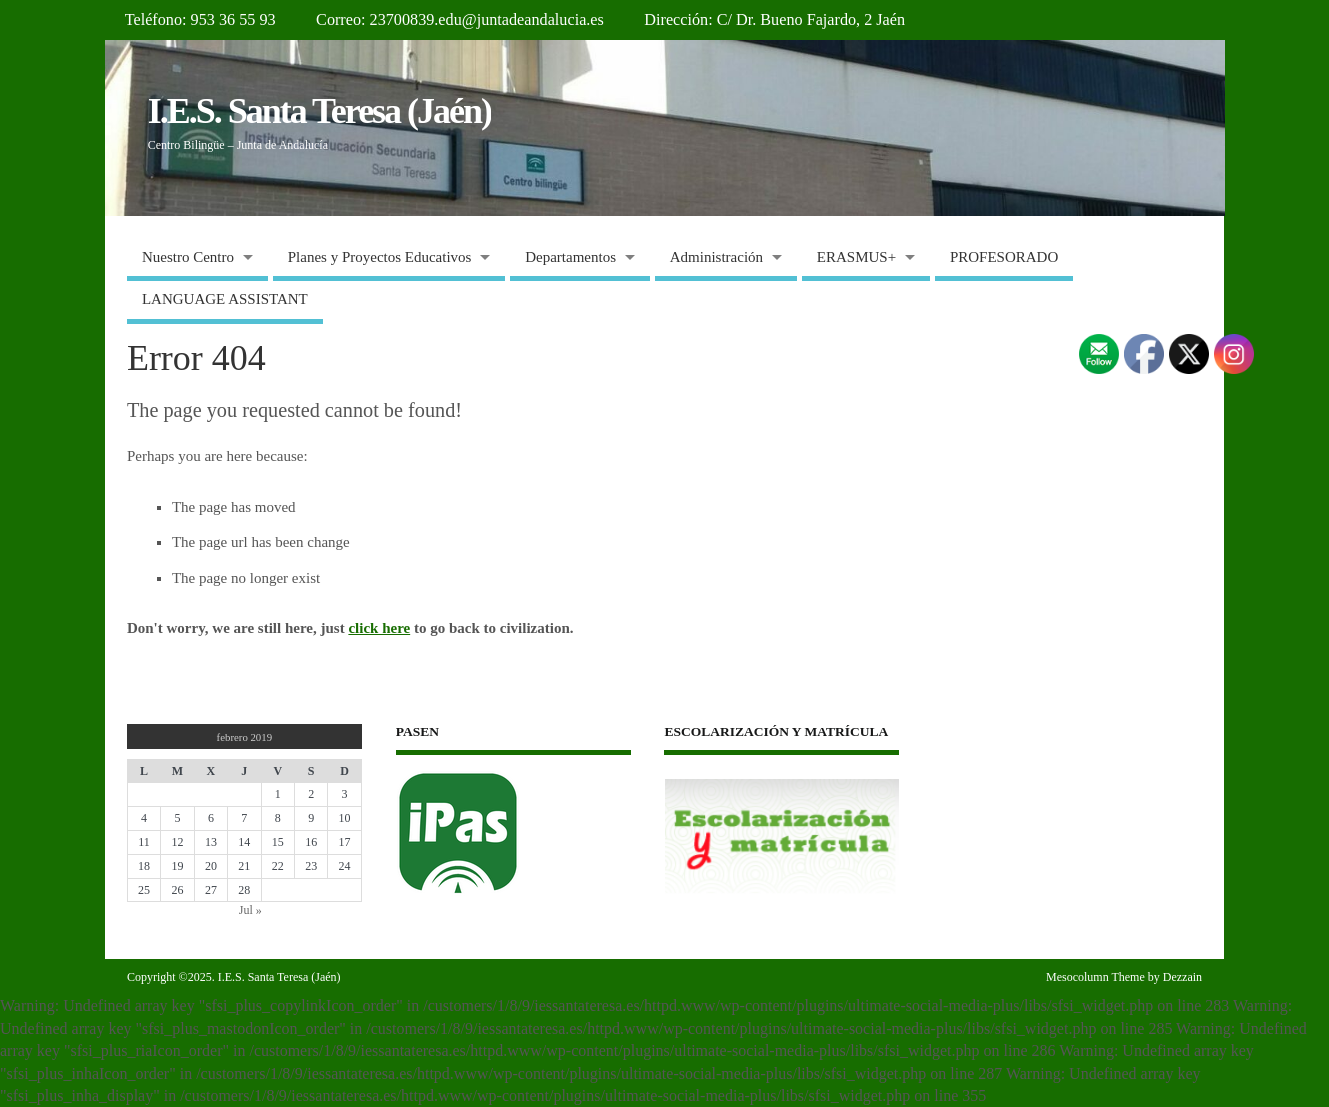 The height and width of the screenshot is (1107, 1329). I want to click on Departamentos, so click(570, 257).